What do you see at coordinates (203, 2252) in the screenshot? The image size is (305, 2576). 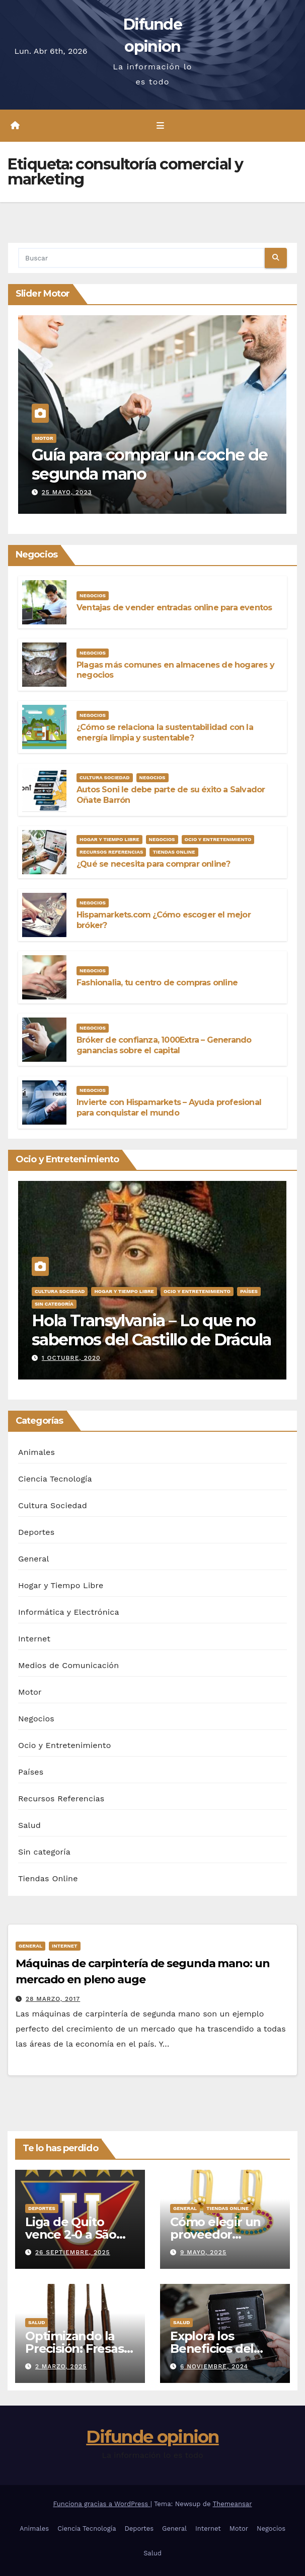 I see `9 mayo, 2025` at bounding box center [203, 2252].